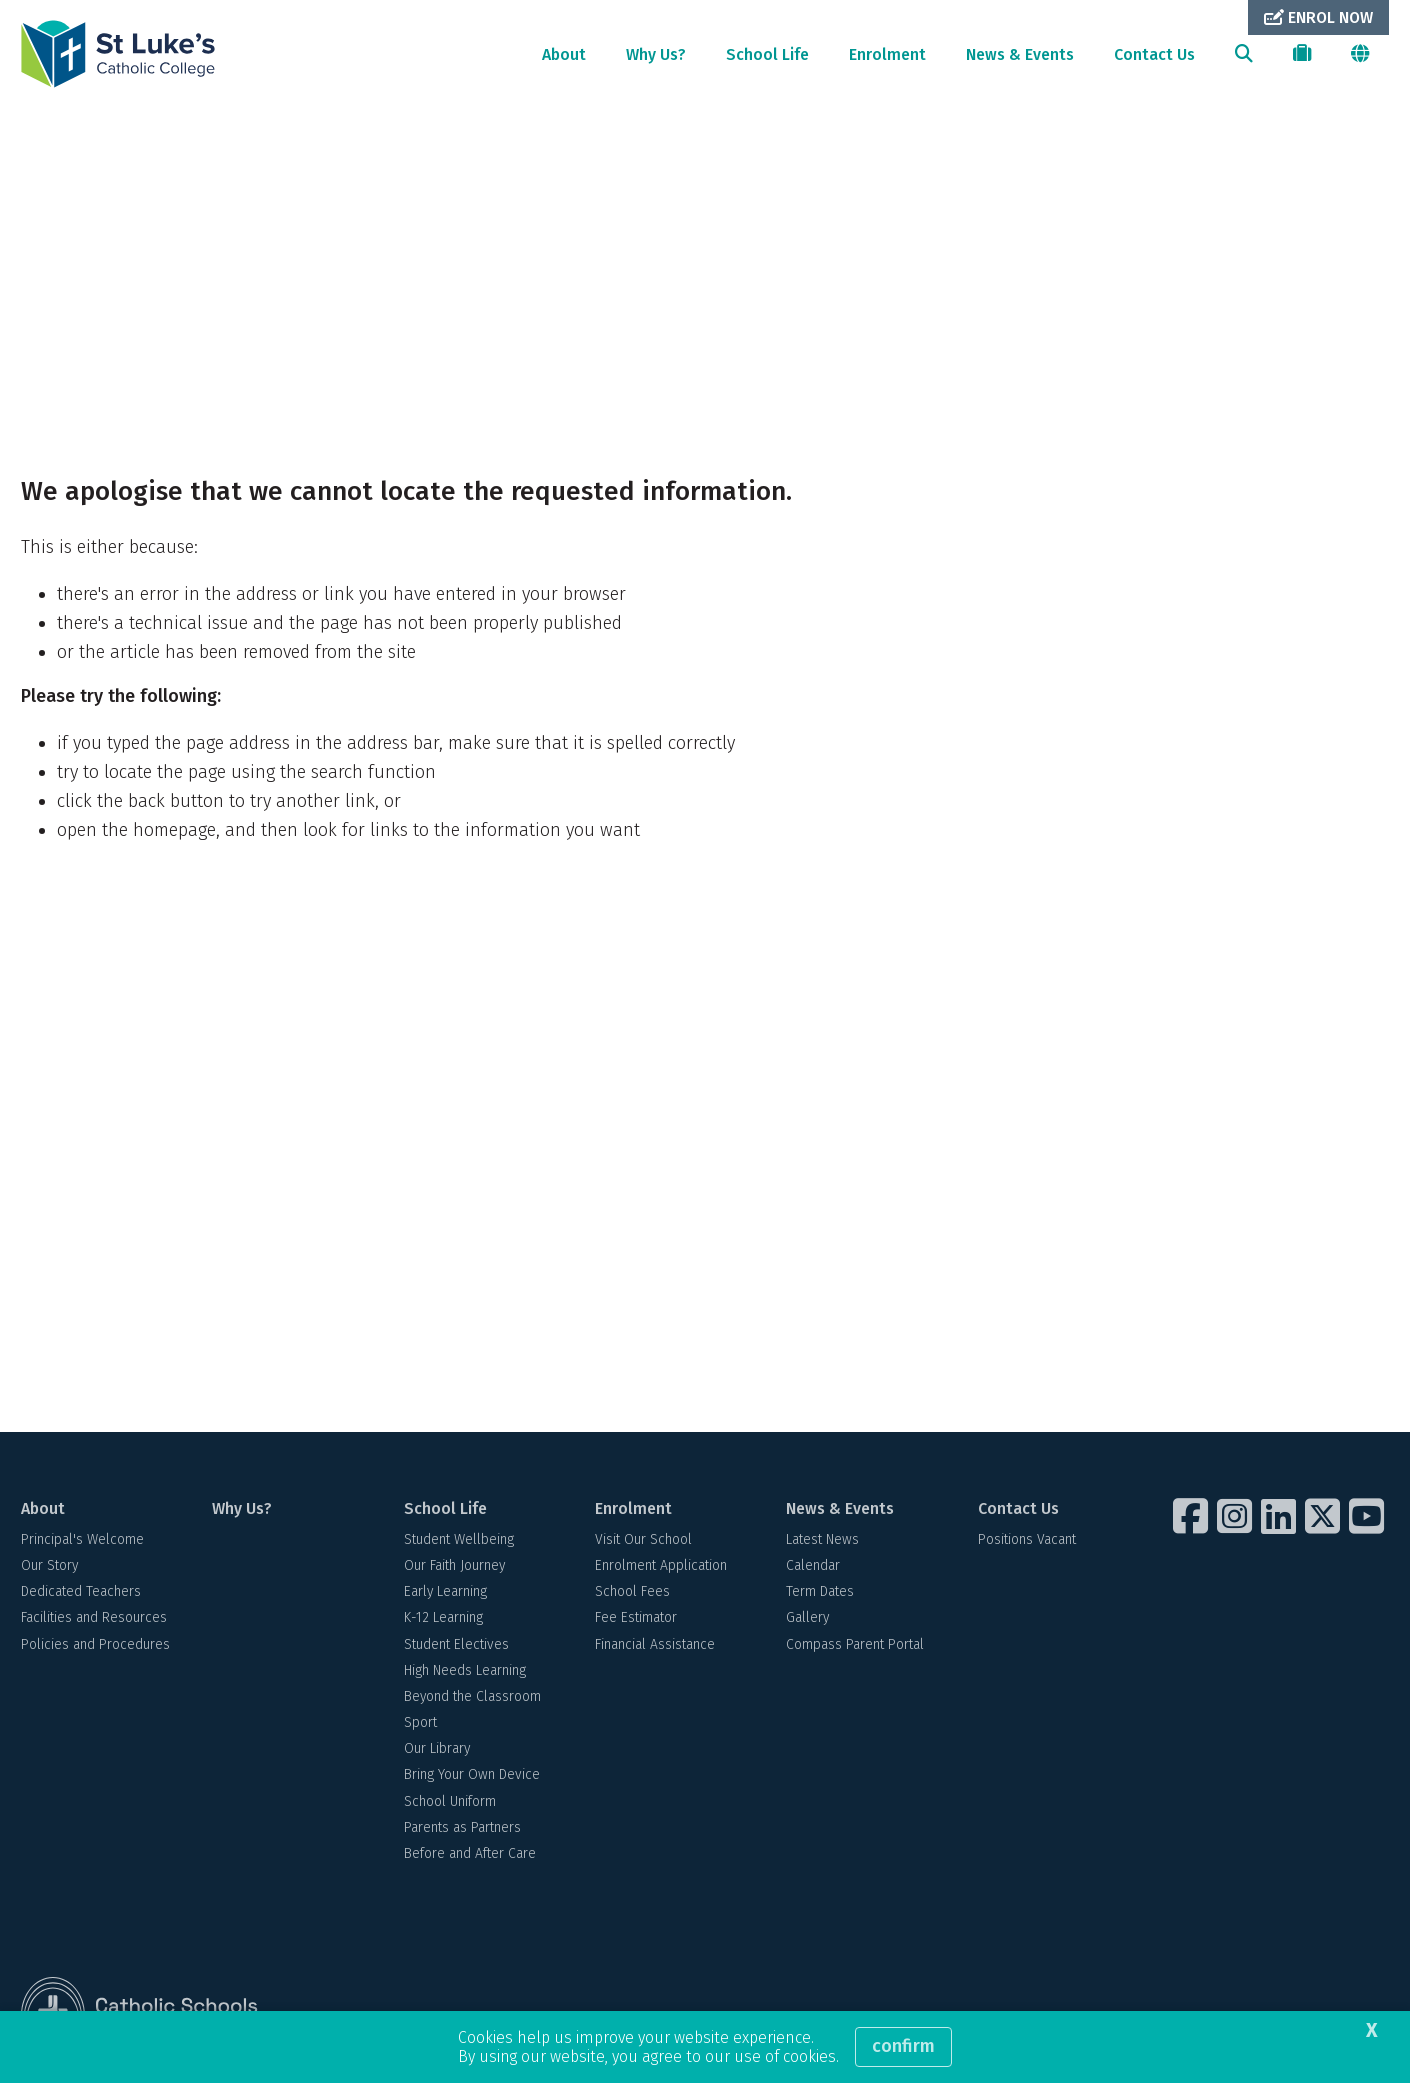  What do you see at coordinates (94, 1617) in the screenshot?
I see `Facilities and Resources` at bounding box center [94, 1617].